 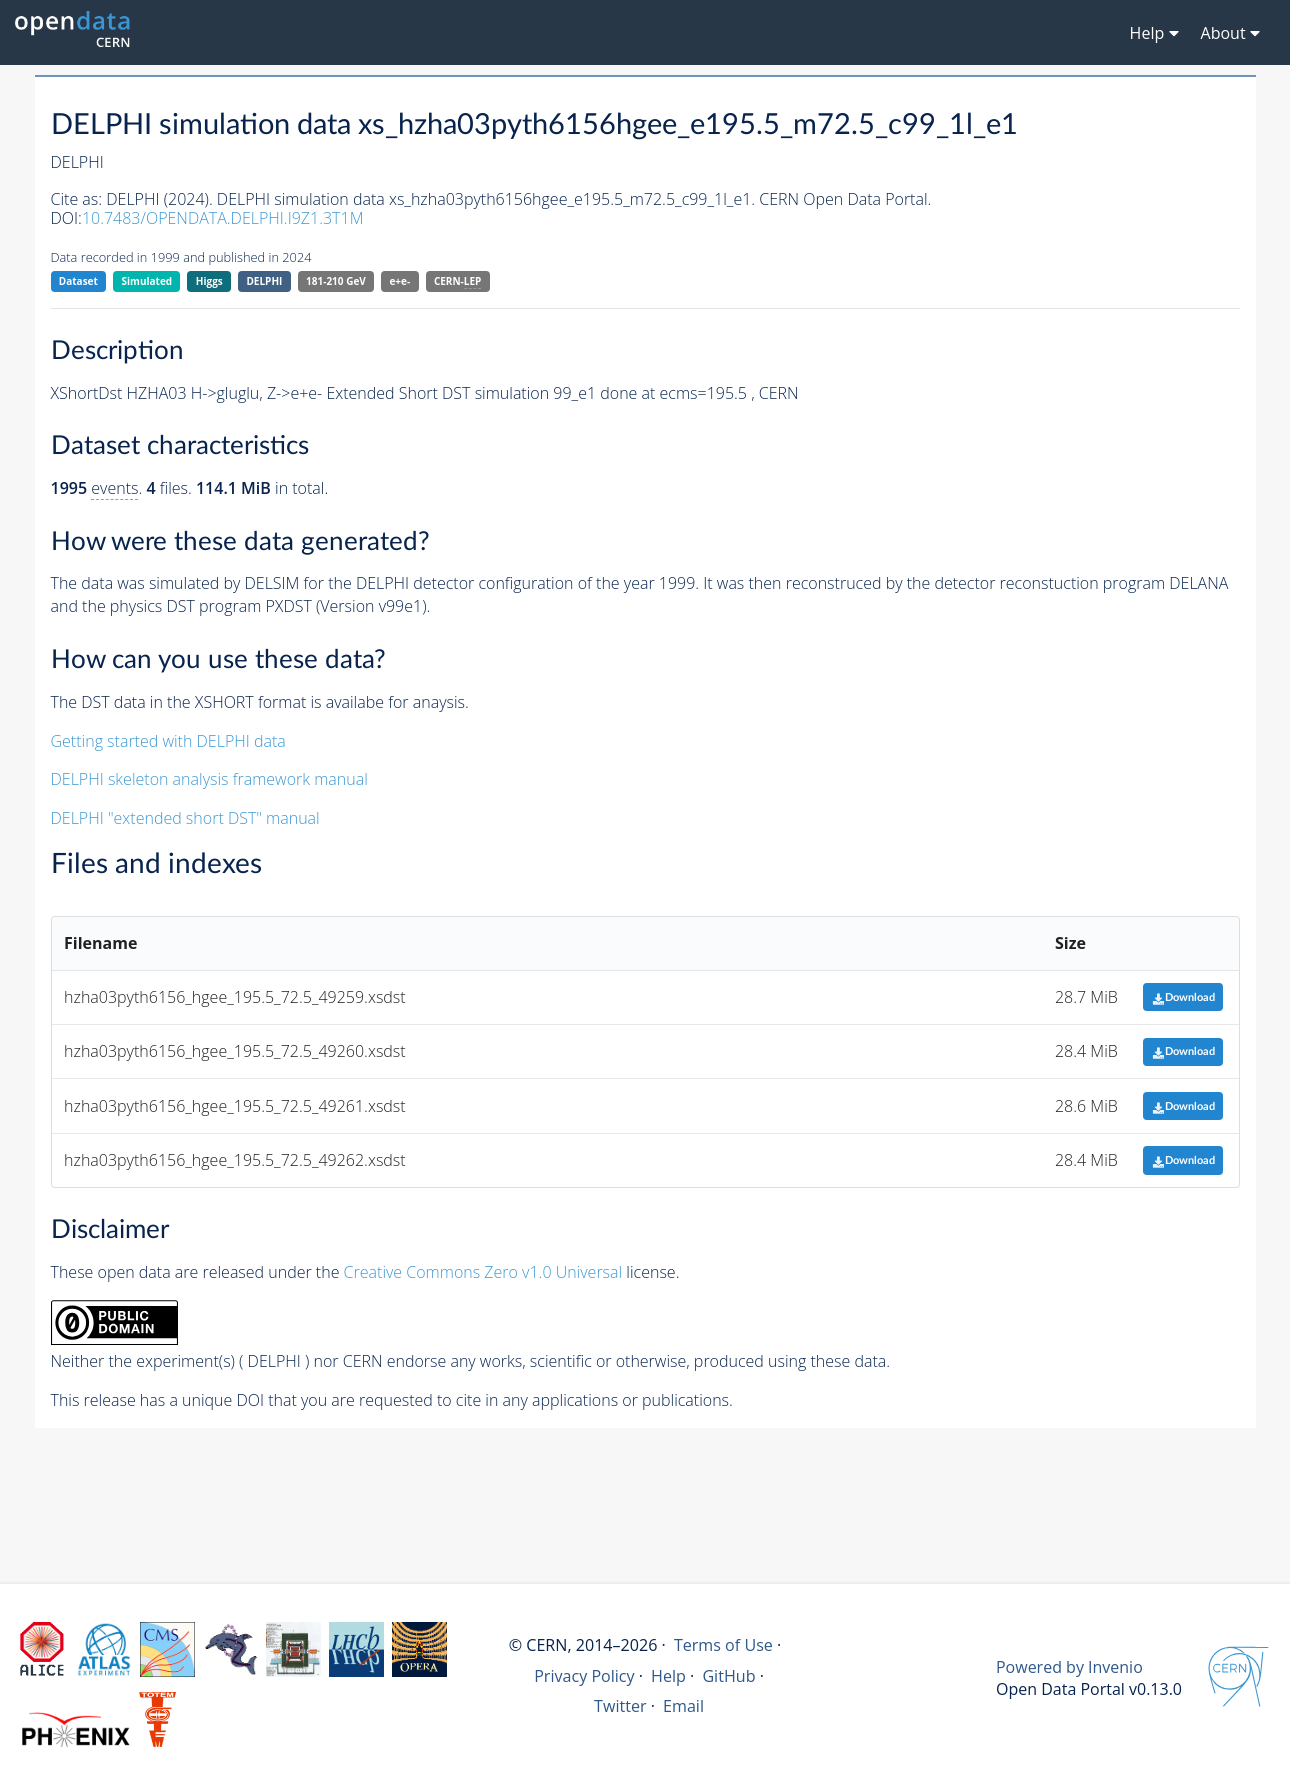 I want to click on CERN-, so click(x=457, y=281).